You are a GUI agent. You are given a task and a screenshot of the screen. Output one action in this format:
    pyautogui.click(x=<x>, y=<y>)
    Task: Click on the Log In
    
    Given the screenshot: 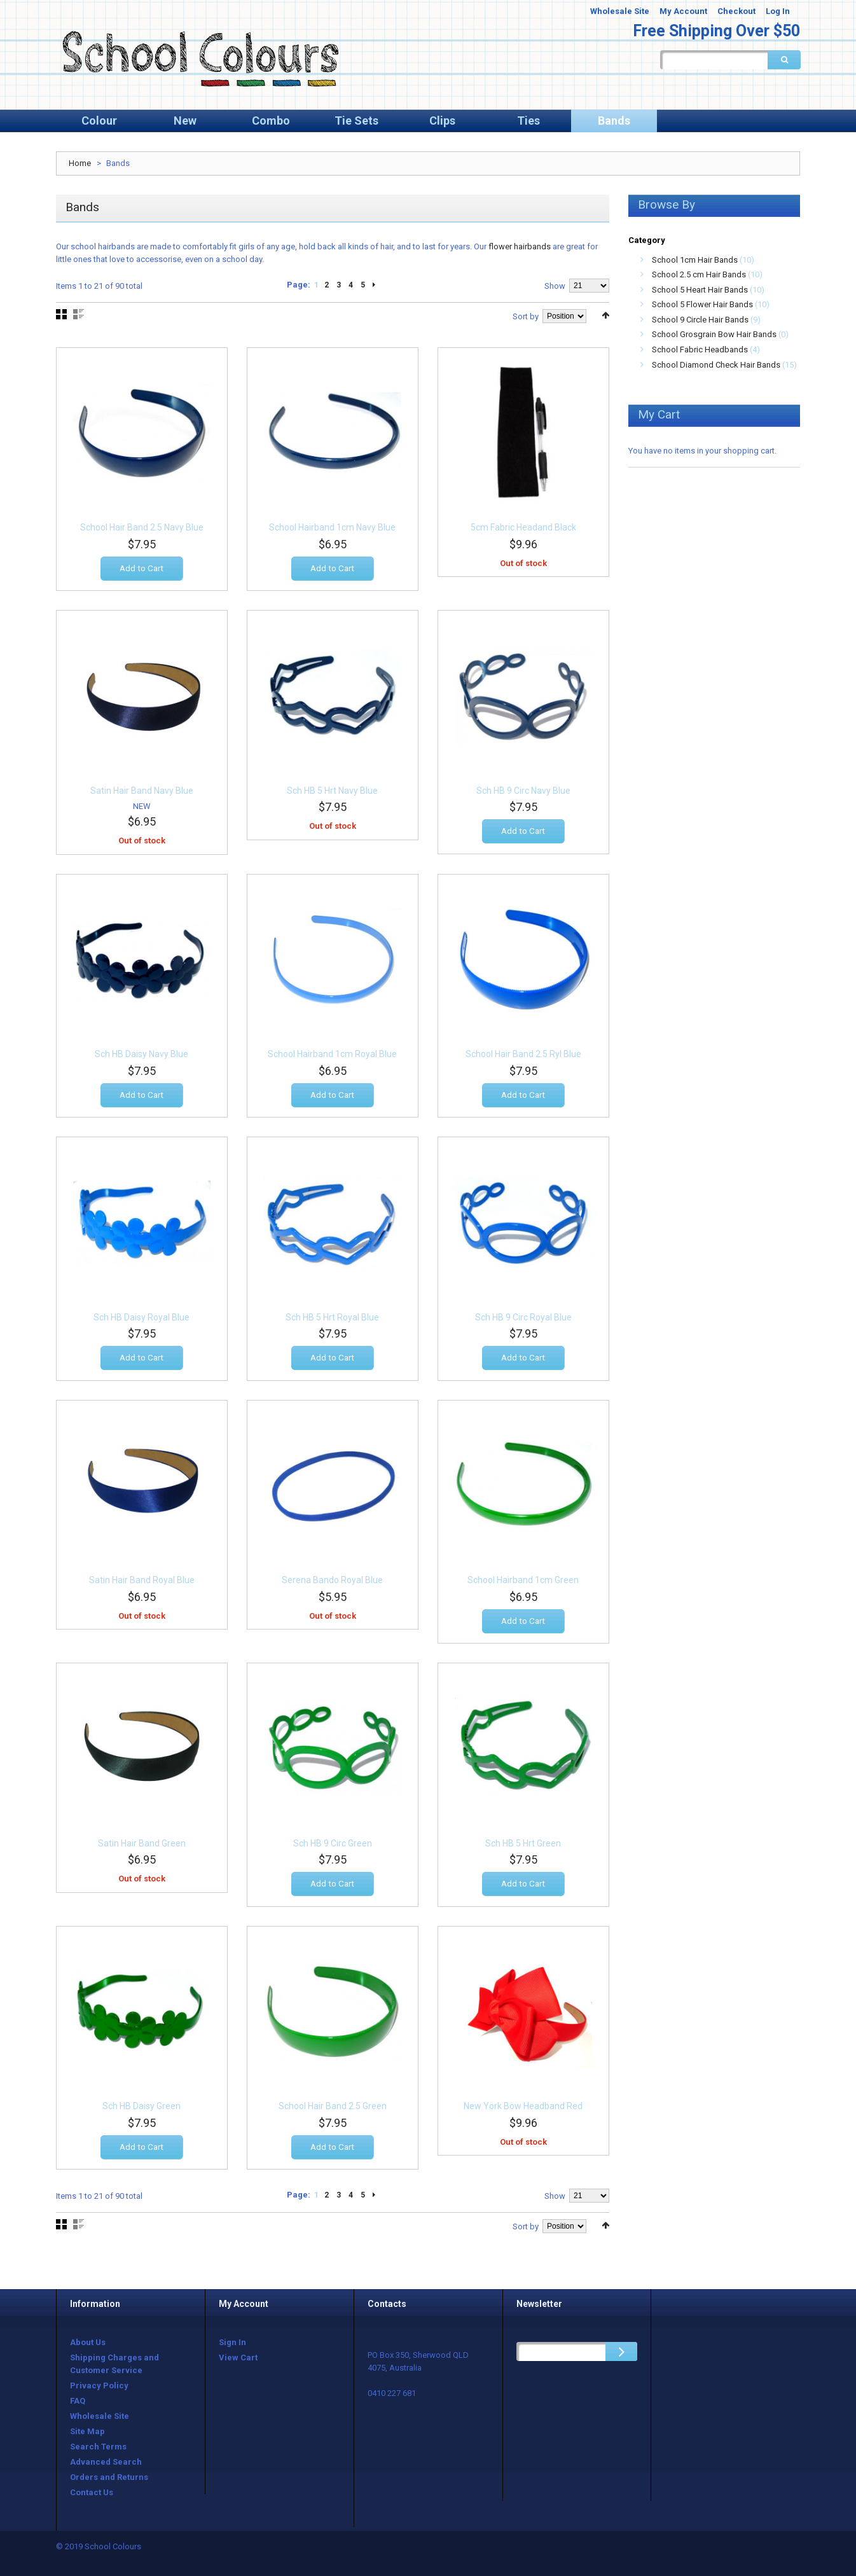 What is the action you would take?
    pyautogui.click(x=778, y=11)
    